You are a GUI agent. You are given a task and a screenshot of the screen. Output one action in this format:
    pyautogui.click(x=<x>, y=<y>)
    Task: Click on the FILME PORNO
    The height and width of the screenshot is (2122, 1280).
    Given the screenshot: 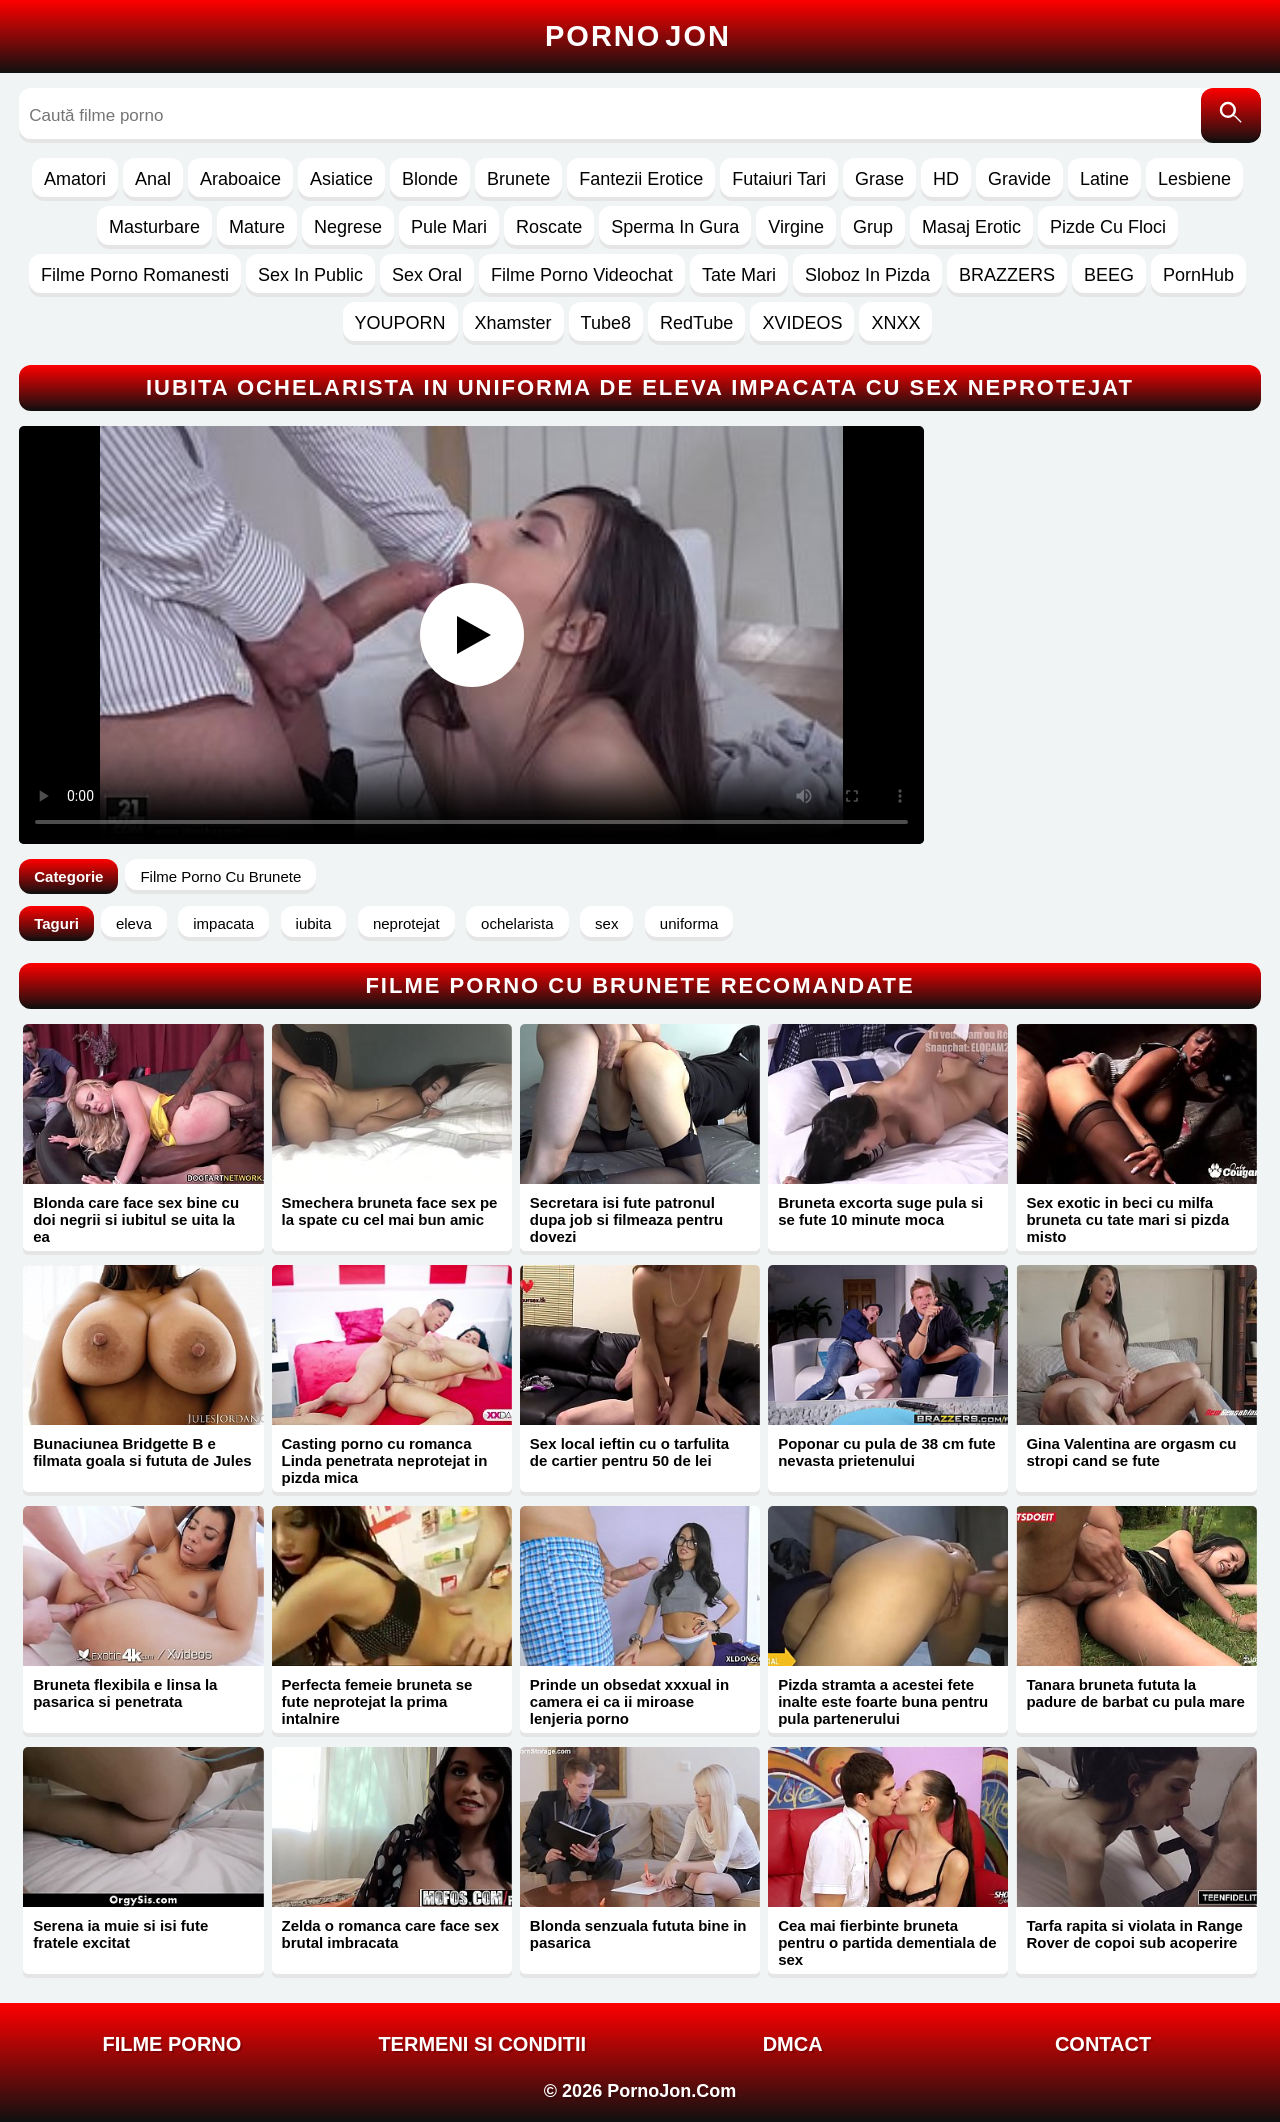 What is the action you would take?
    pyautogui.click(x=171, y=2044)
    